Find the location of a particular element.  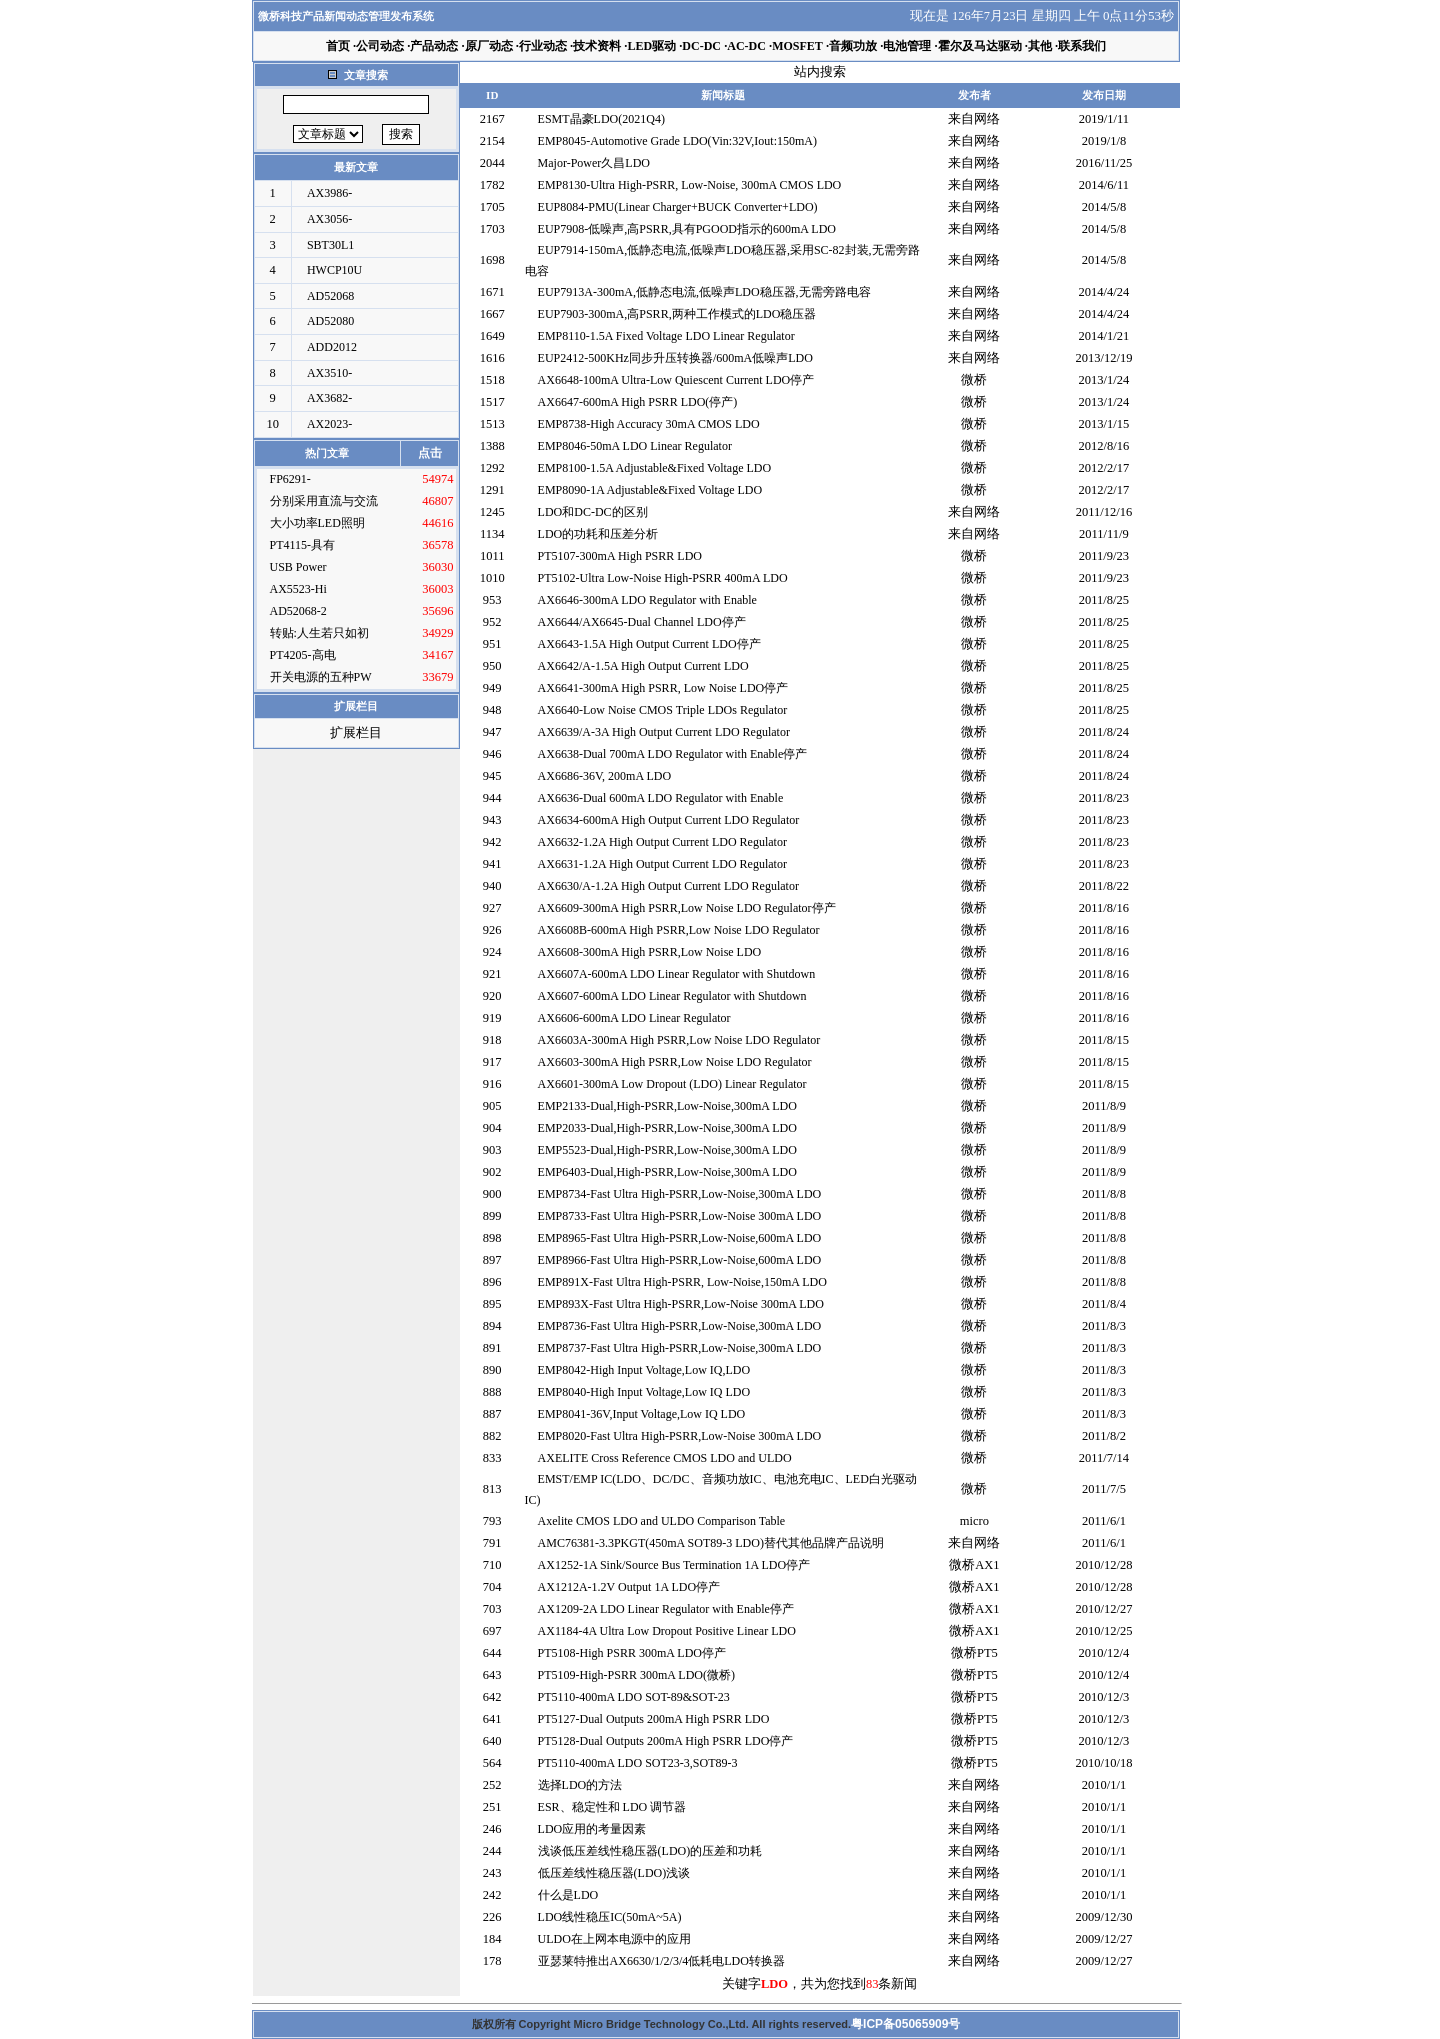

PT5128-Dual Outputs 200mA High PSRR LDO停产 is located at coordinates (666, 1741).